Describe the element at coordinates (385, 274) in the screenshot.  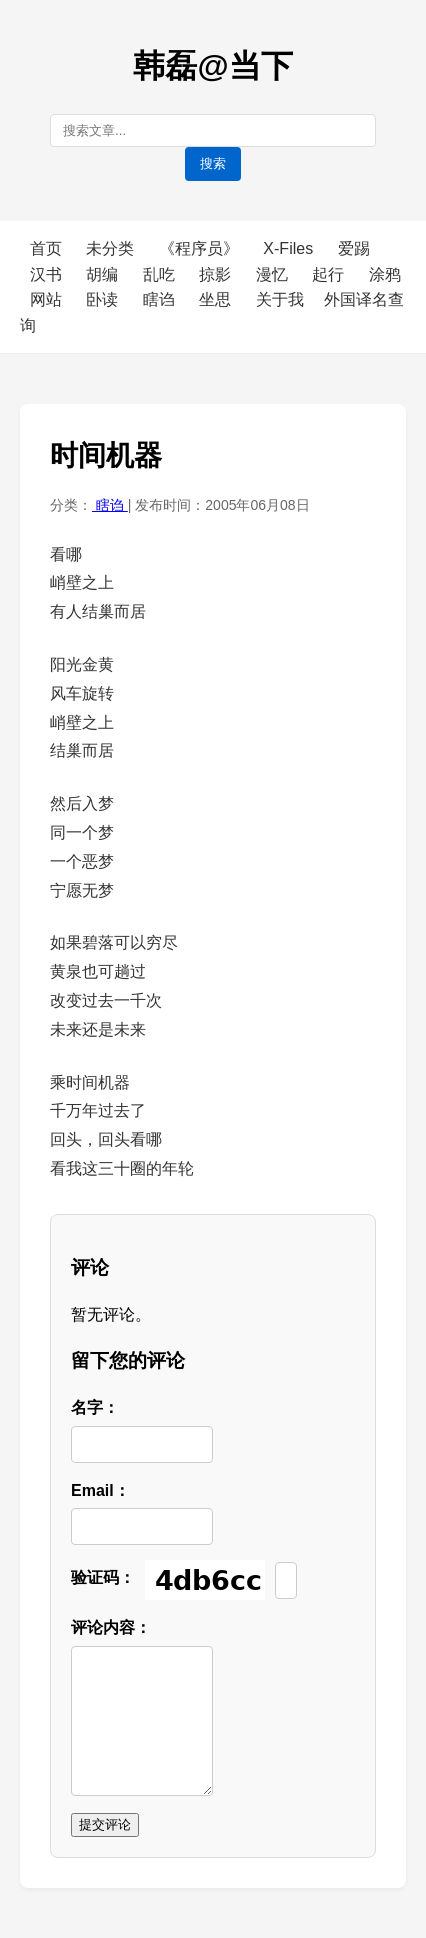
I see `涂鸦` at that location.